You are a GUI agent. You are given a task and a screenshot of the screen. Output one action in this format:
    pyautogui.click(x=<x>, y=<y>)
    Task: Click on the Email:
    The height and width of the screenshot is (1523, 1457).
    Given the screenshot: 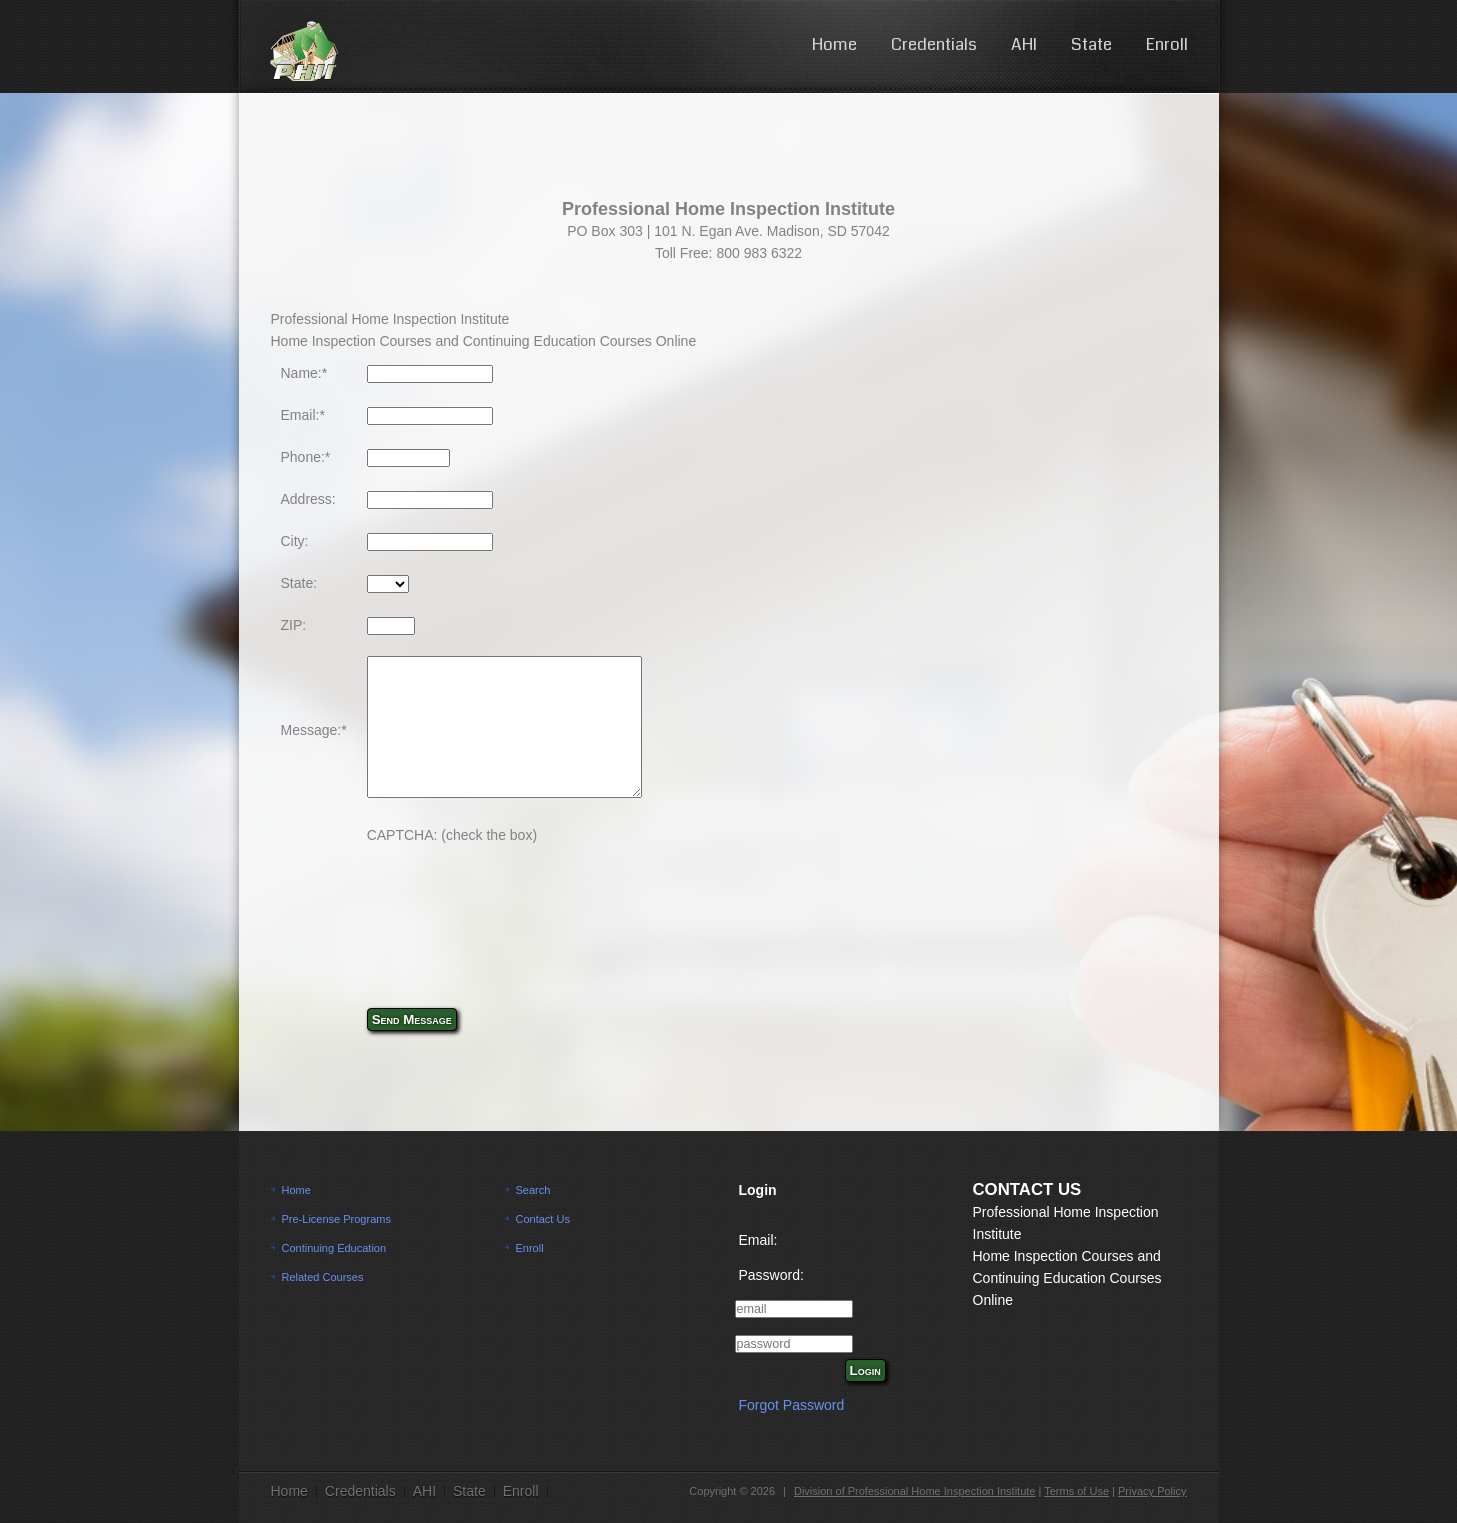 What is the action you would take?
    pyautogui.click(x=758, y=1240)
    